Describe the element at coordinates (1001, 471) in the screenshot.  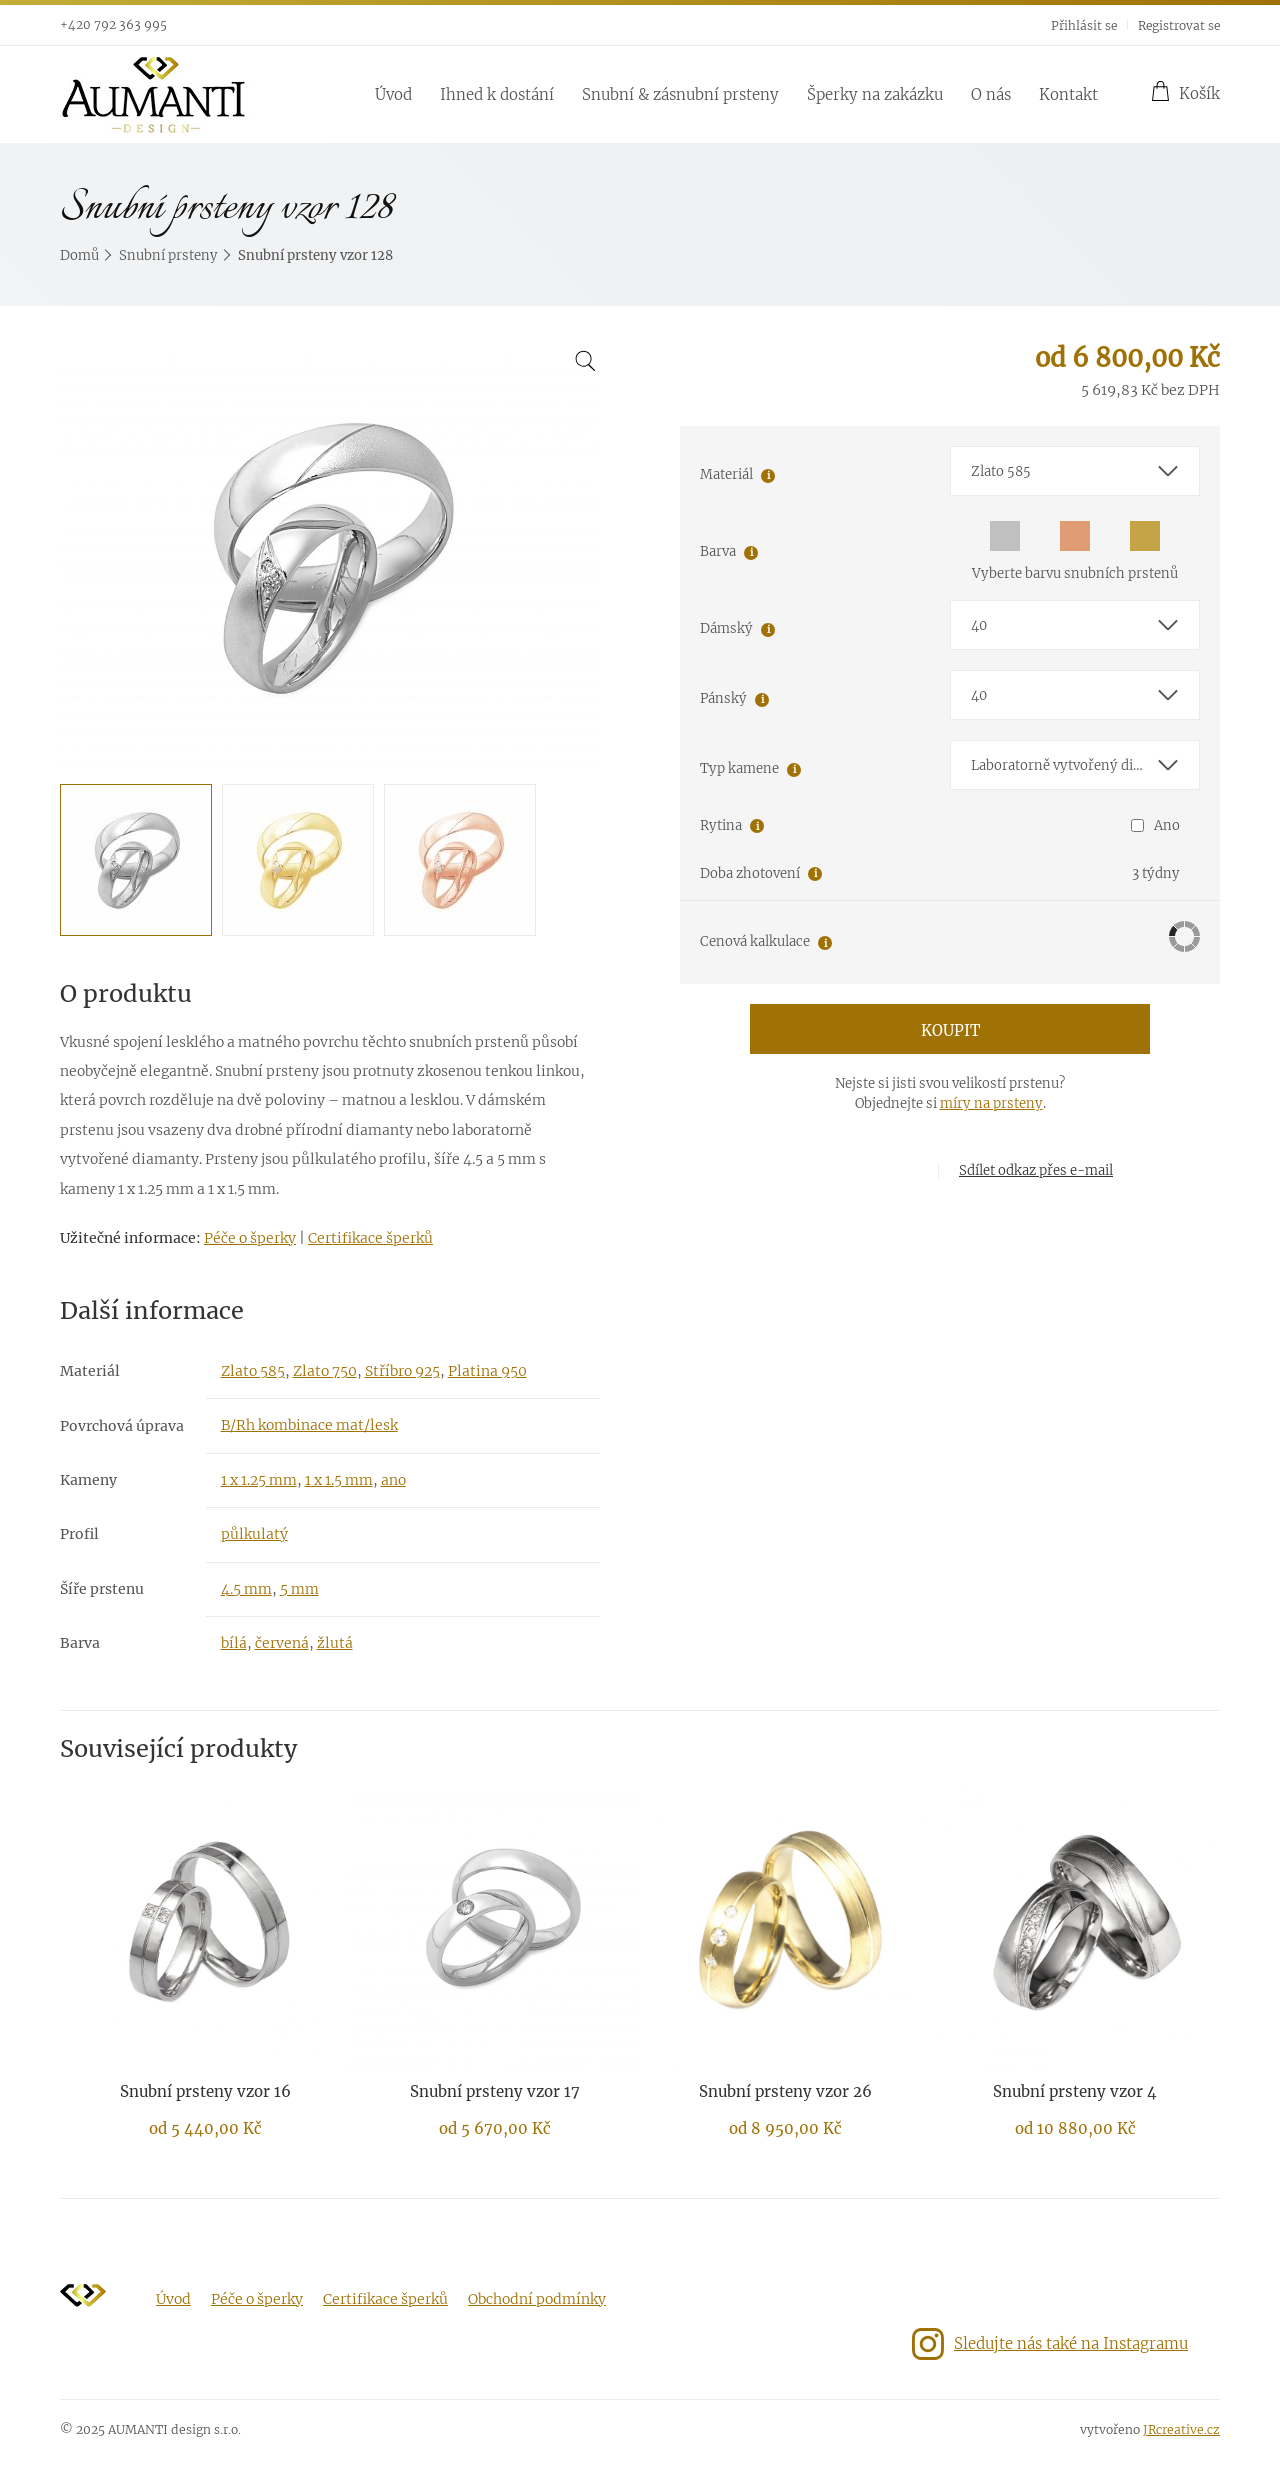
I see `Zlato 585 [textbox]` at that location.